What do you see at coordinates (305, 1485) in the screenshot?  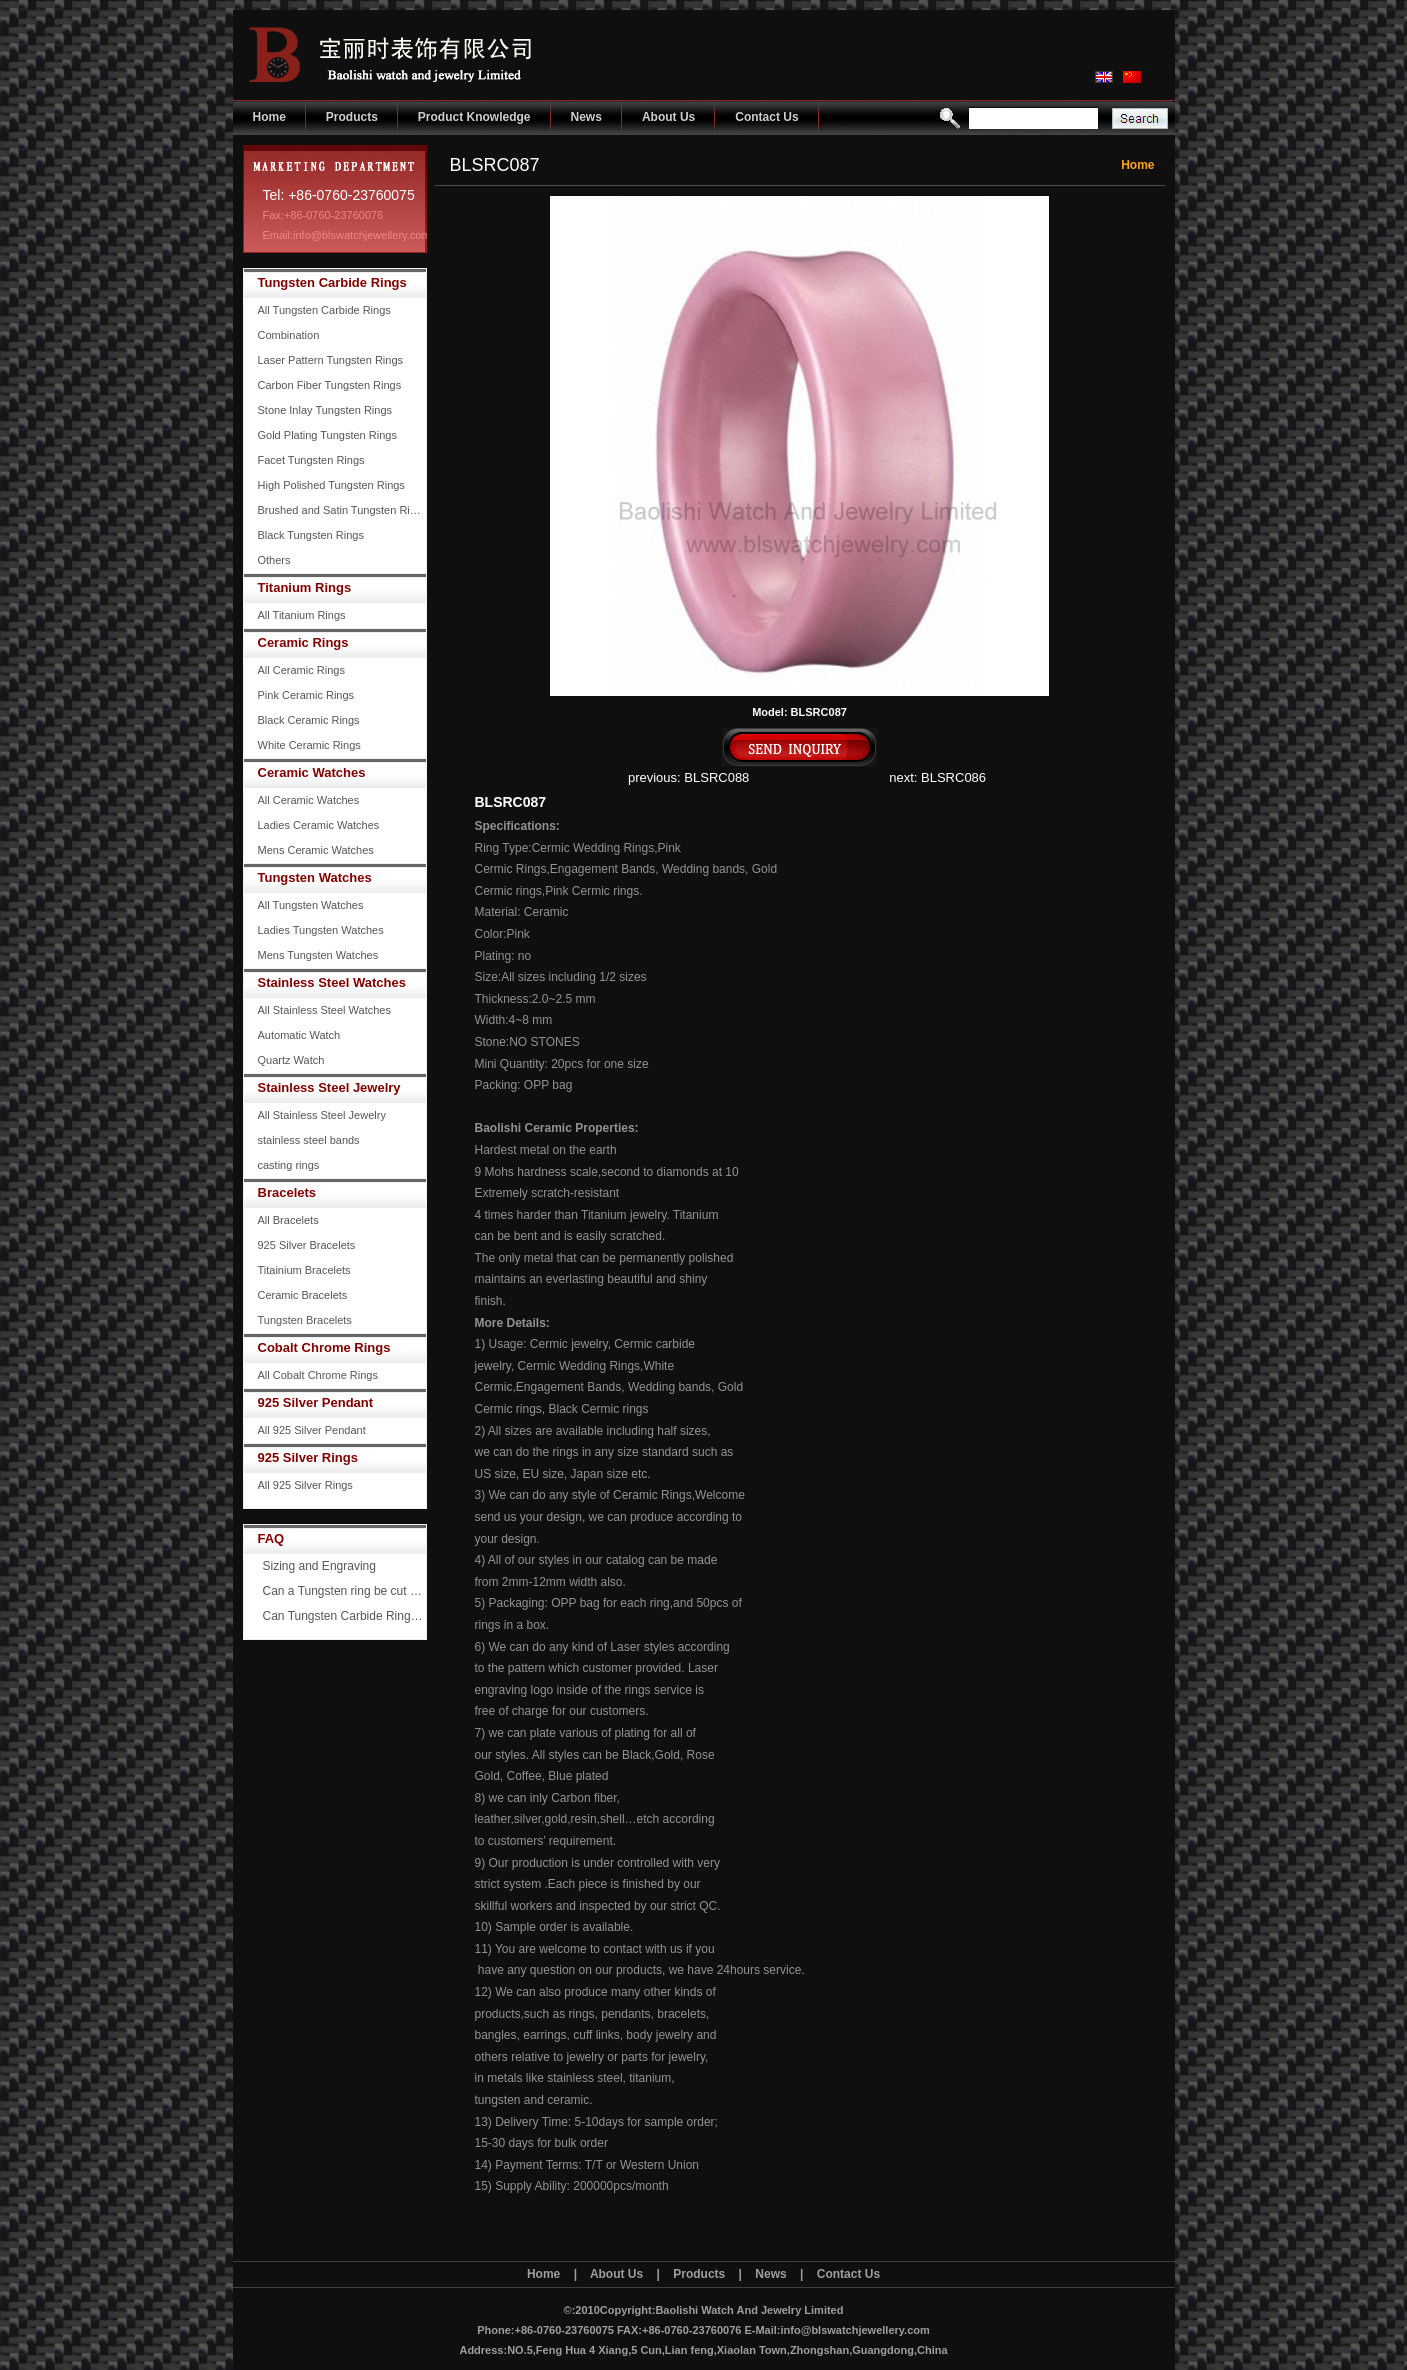 I see `All 925 Silver Rings` at bounding box center [305, 1485].